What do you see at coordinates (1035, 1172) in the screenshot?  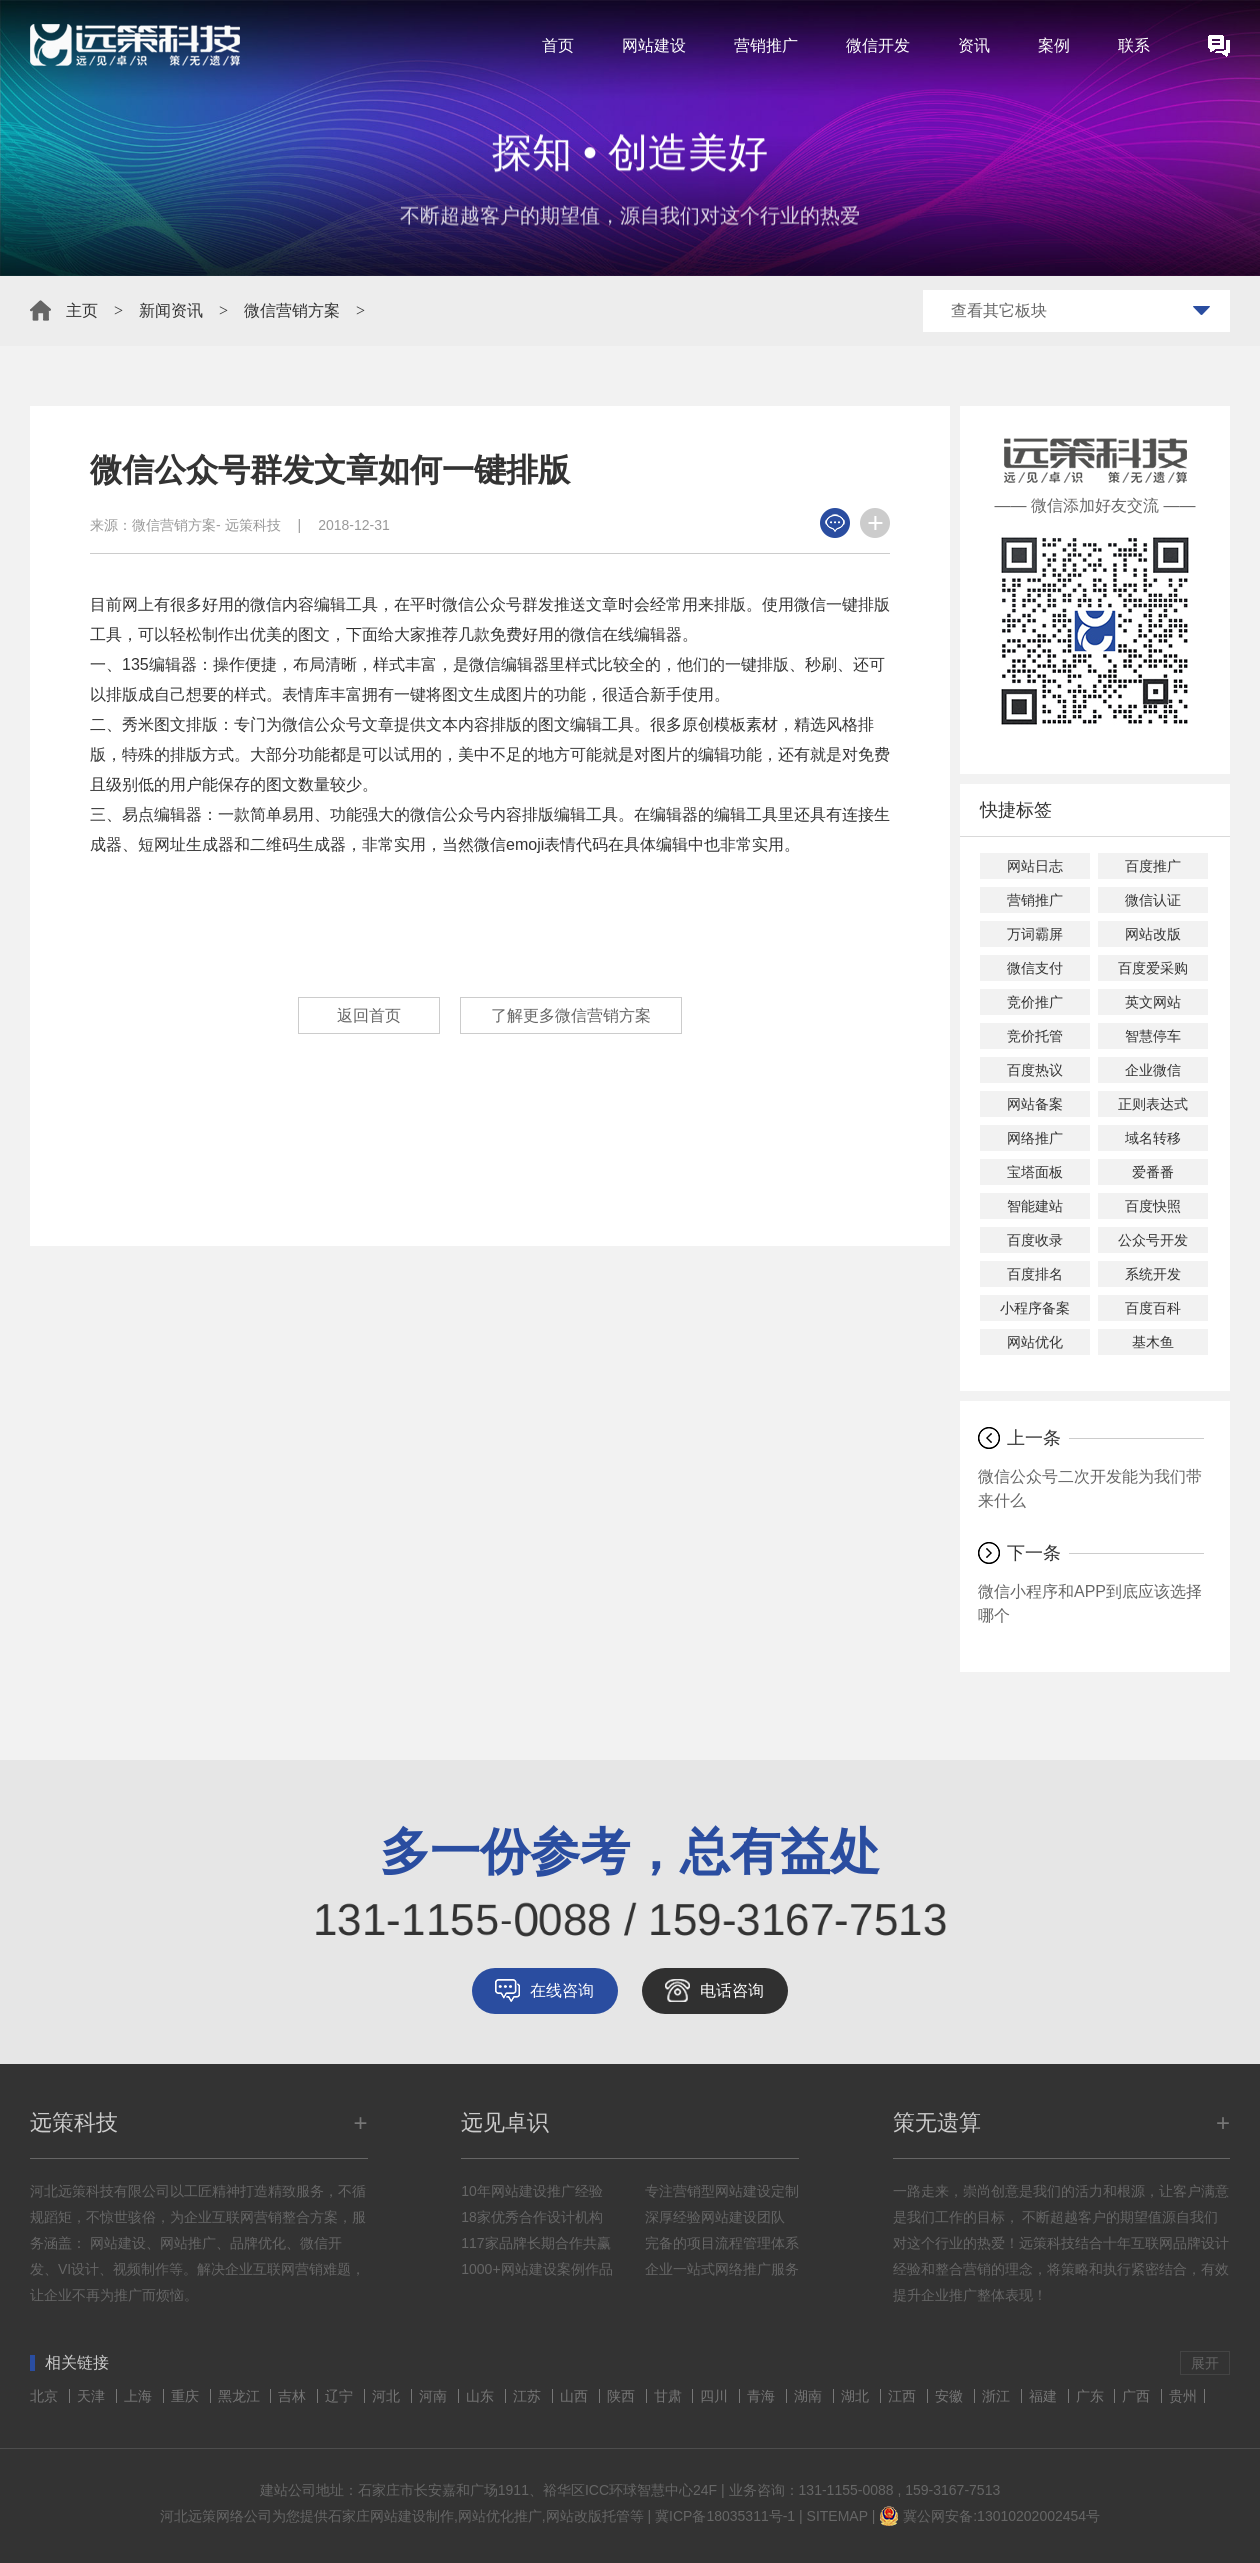 I see `宝塔面板` at bounding box center [1035, 1172].